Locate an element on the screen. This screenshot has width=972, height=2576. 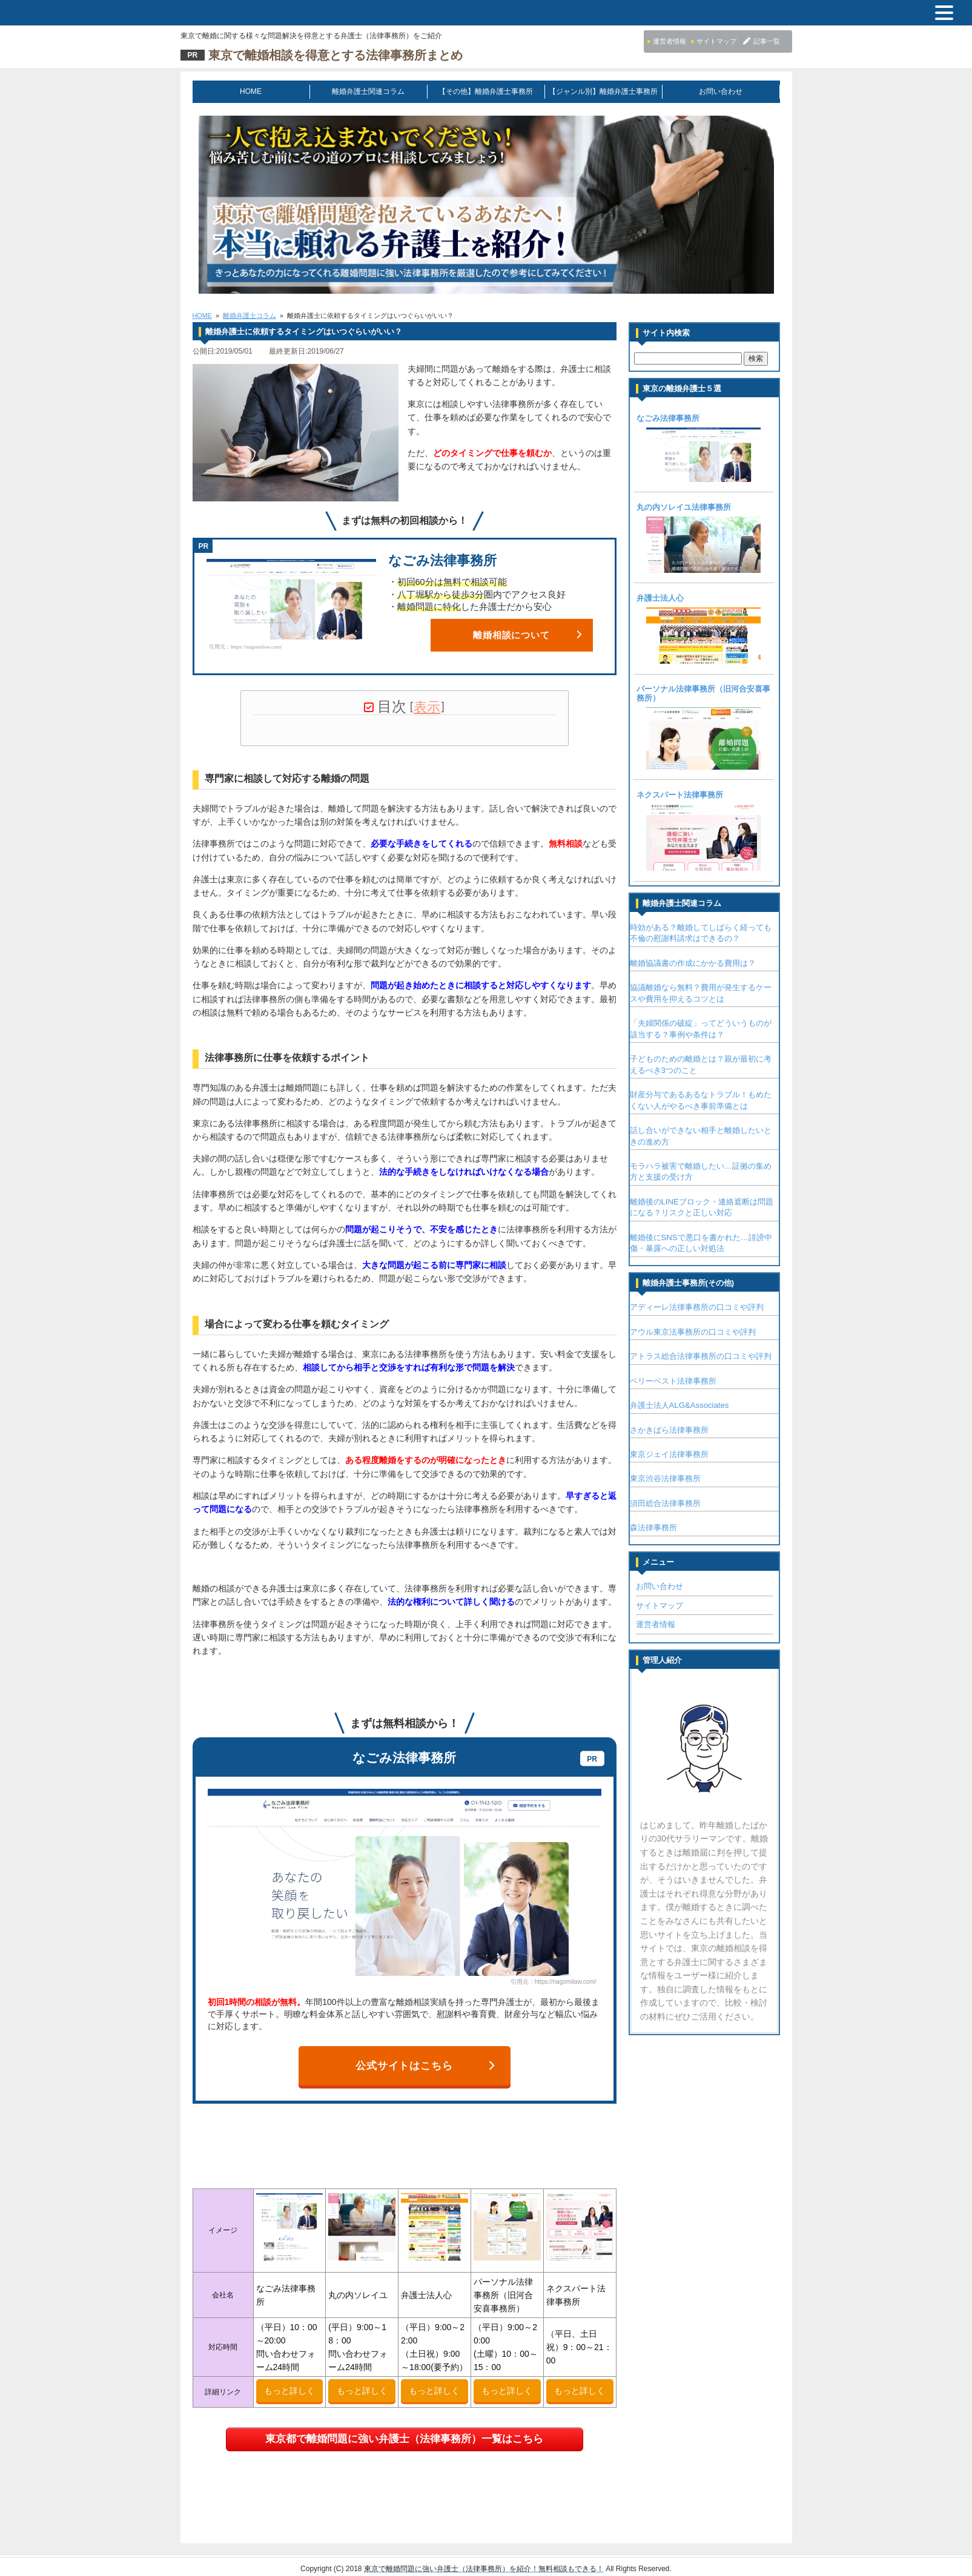
離婚弁護士関連コラム is located at coordinates (368, 91).